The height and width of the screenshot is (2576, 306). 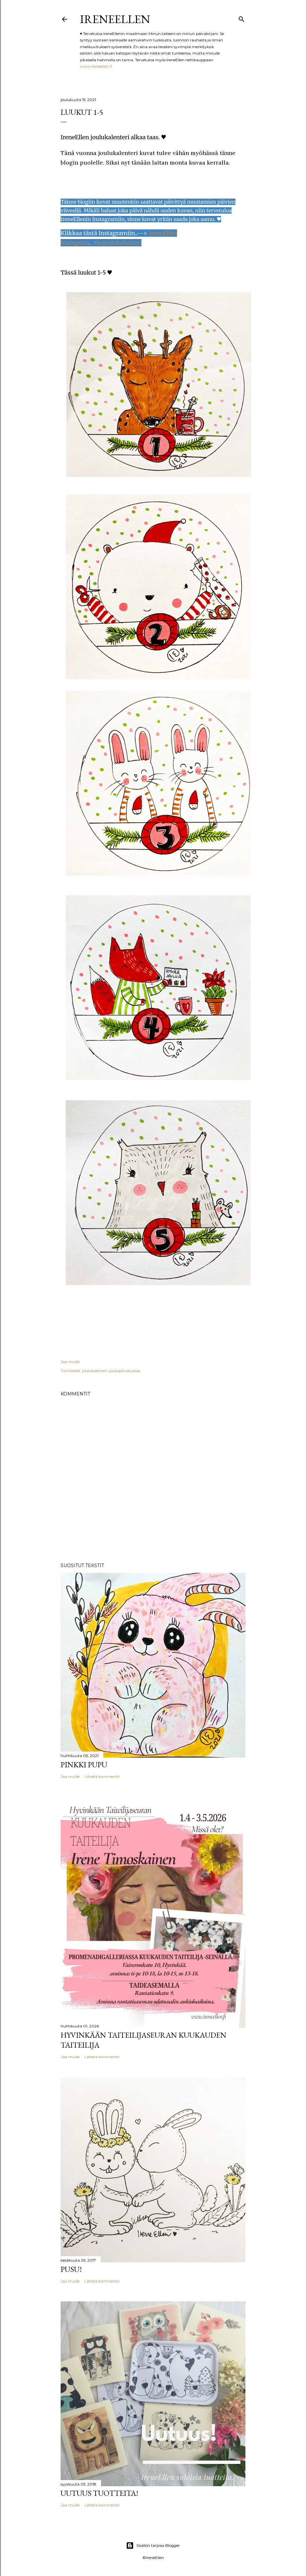 What do you see at coordinates (96, 66) in the screenshot?
I see `www.ireneellen.fi` at bounding box center [96, 66].